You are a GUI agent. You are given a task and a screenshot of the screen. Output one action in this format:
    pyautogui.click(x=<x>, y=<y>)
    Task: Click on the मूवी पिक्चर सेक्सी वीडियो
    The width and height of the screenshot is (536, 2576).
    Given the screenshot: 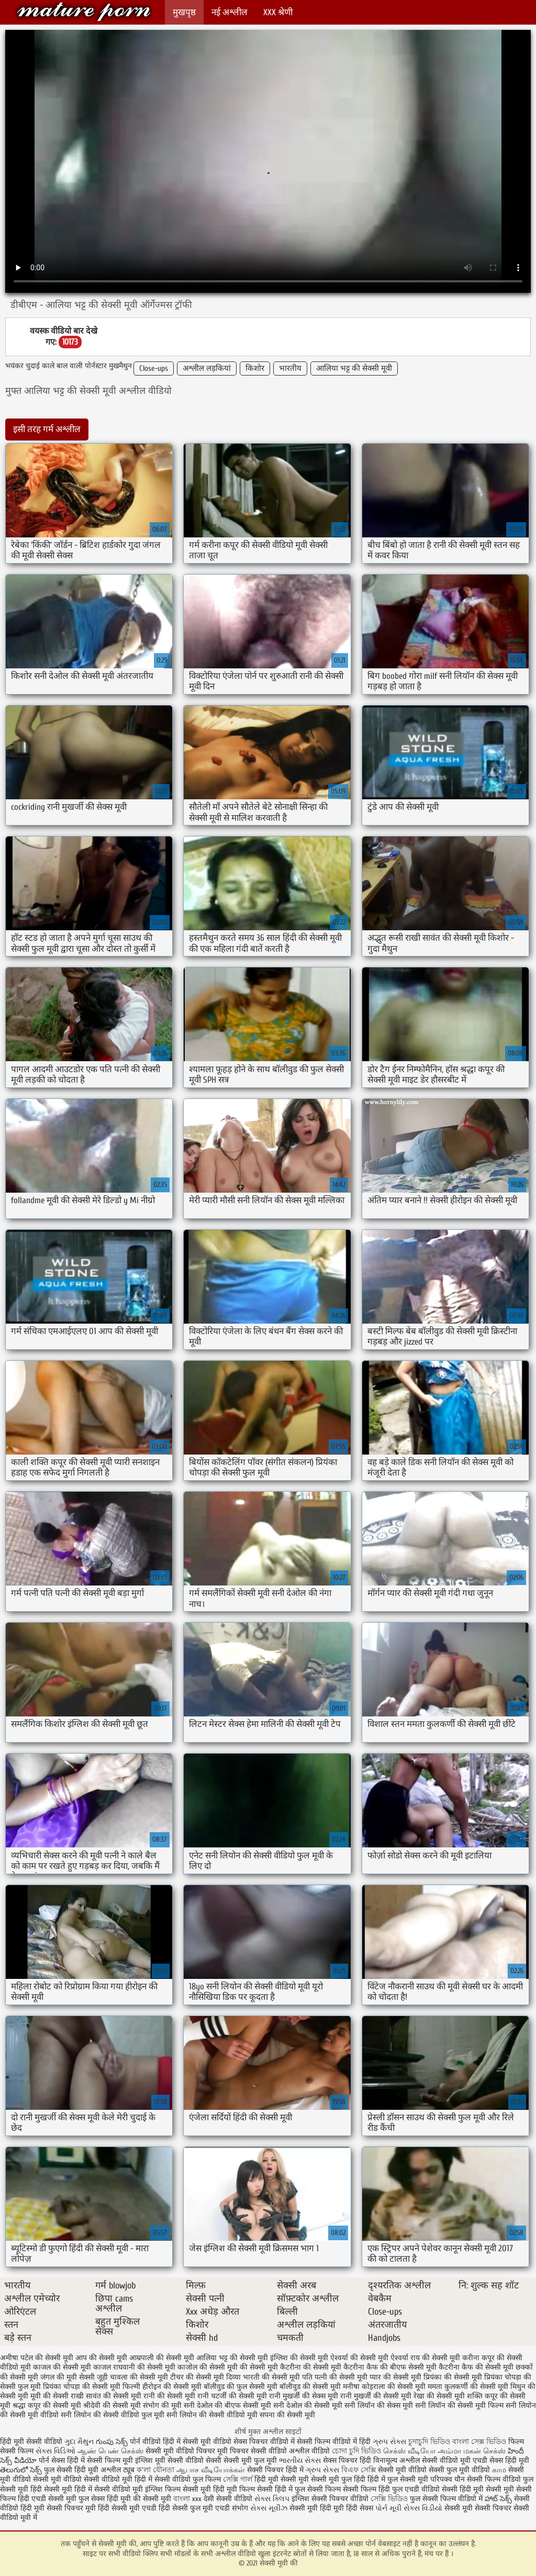 What is the action you would take?
    pyautogui.click(x=253, y=2451)
    